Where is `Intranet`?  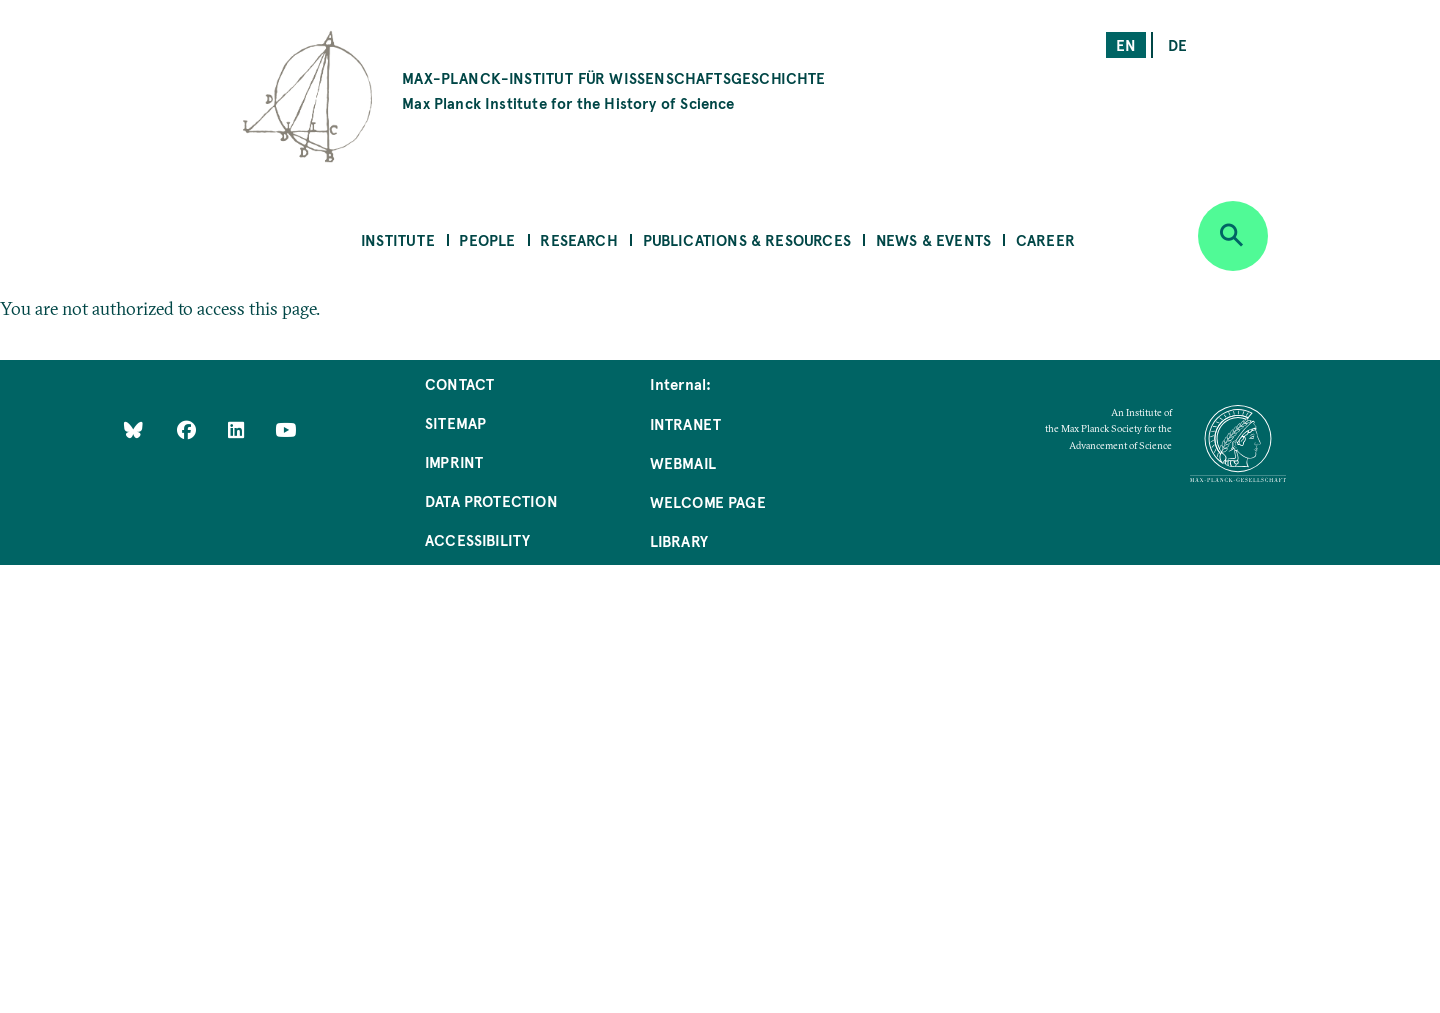 Intranet is located at coordinates (685, 423).